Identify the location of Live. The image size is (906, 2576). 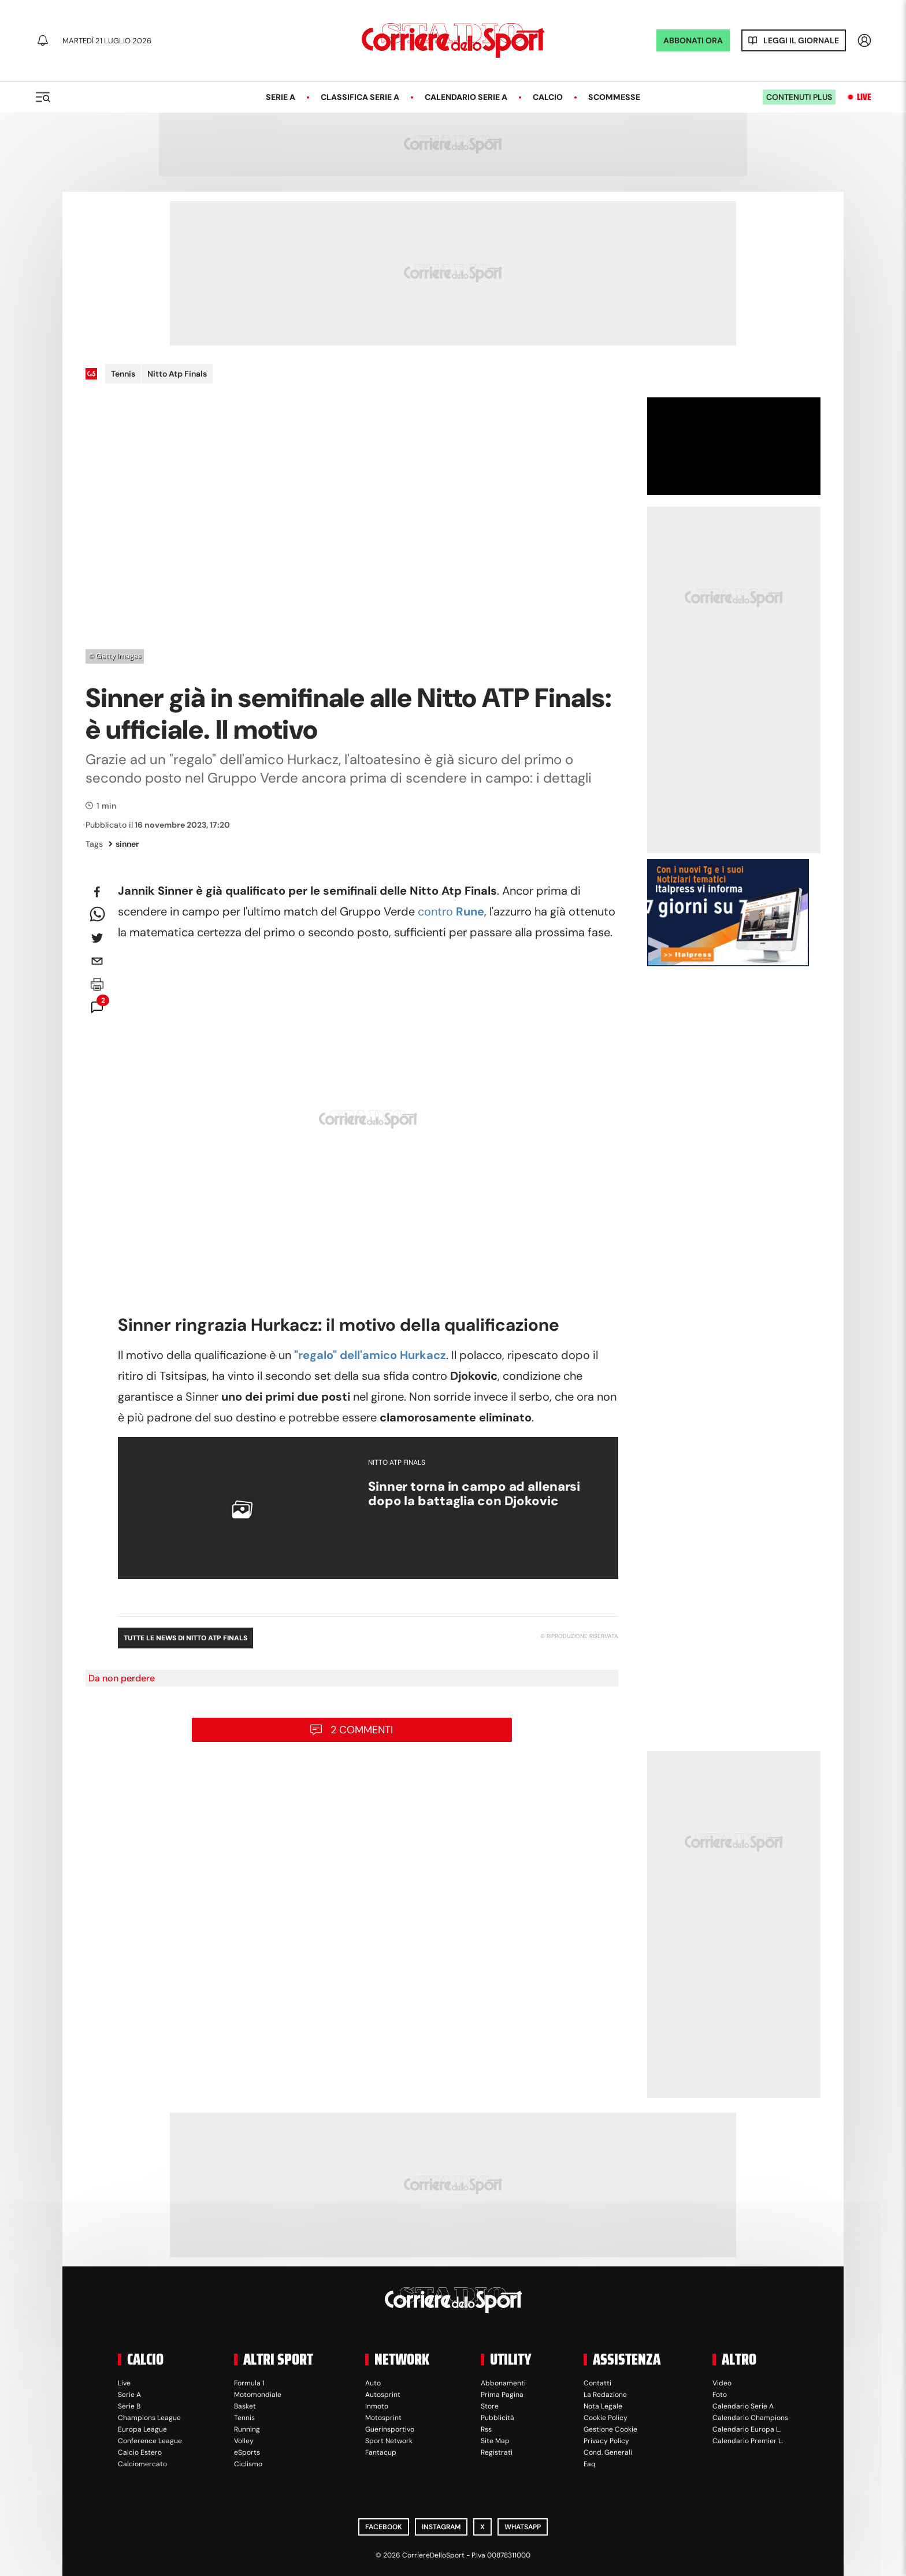
(864, 97).